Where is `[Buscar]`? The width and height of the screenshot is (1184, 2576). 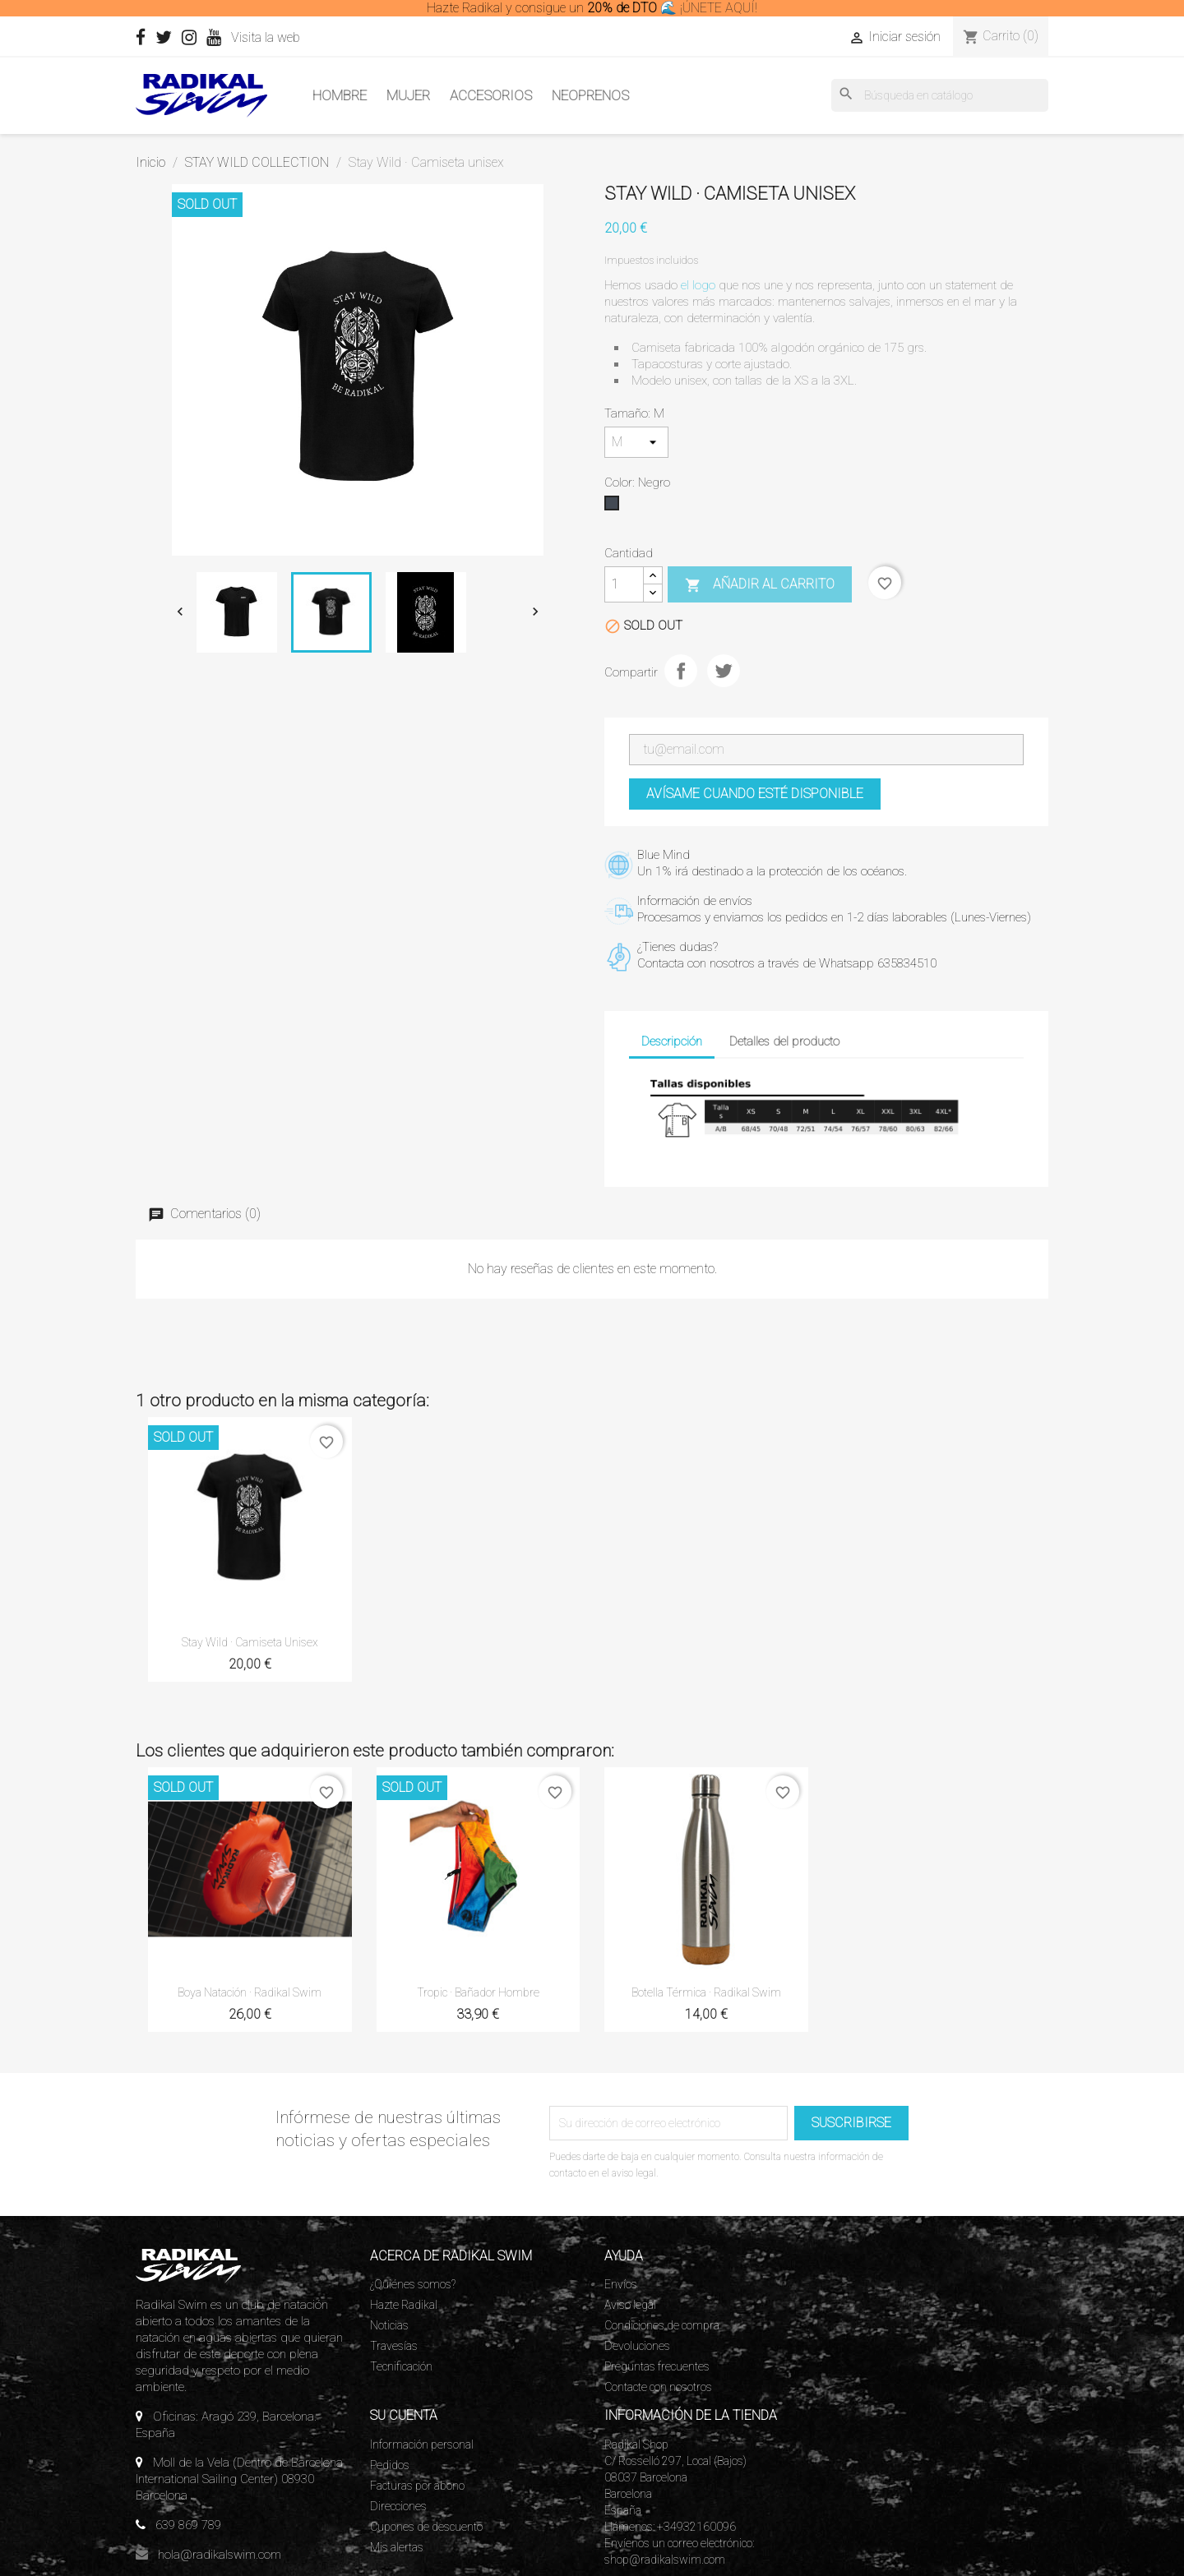 [Buscar] is located at coordinates (939, 95).